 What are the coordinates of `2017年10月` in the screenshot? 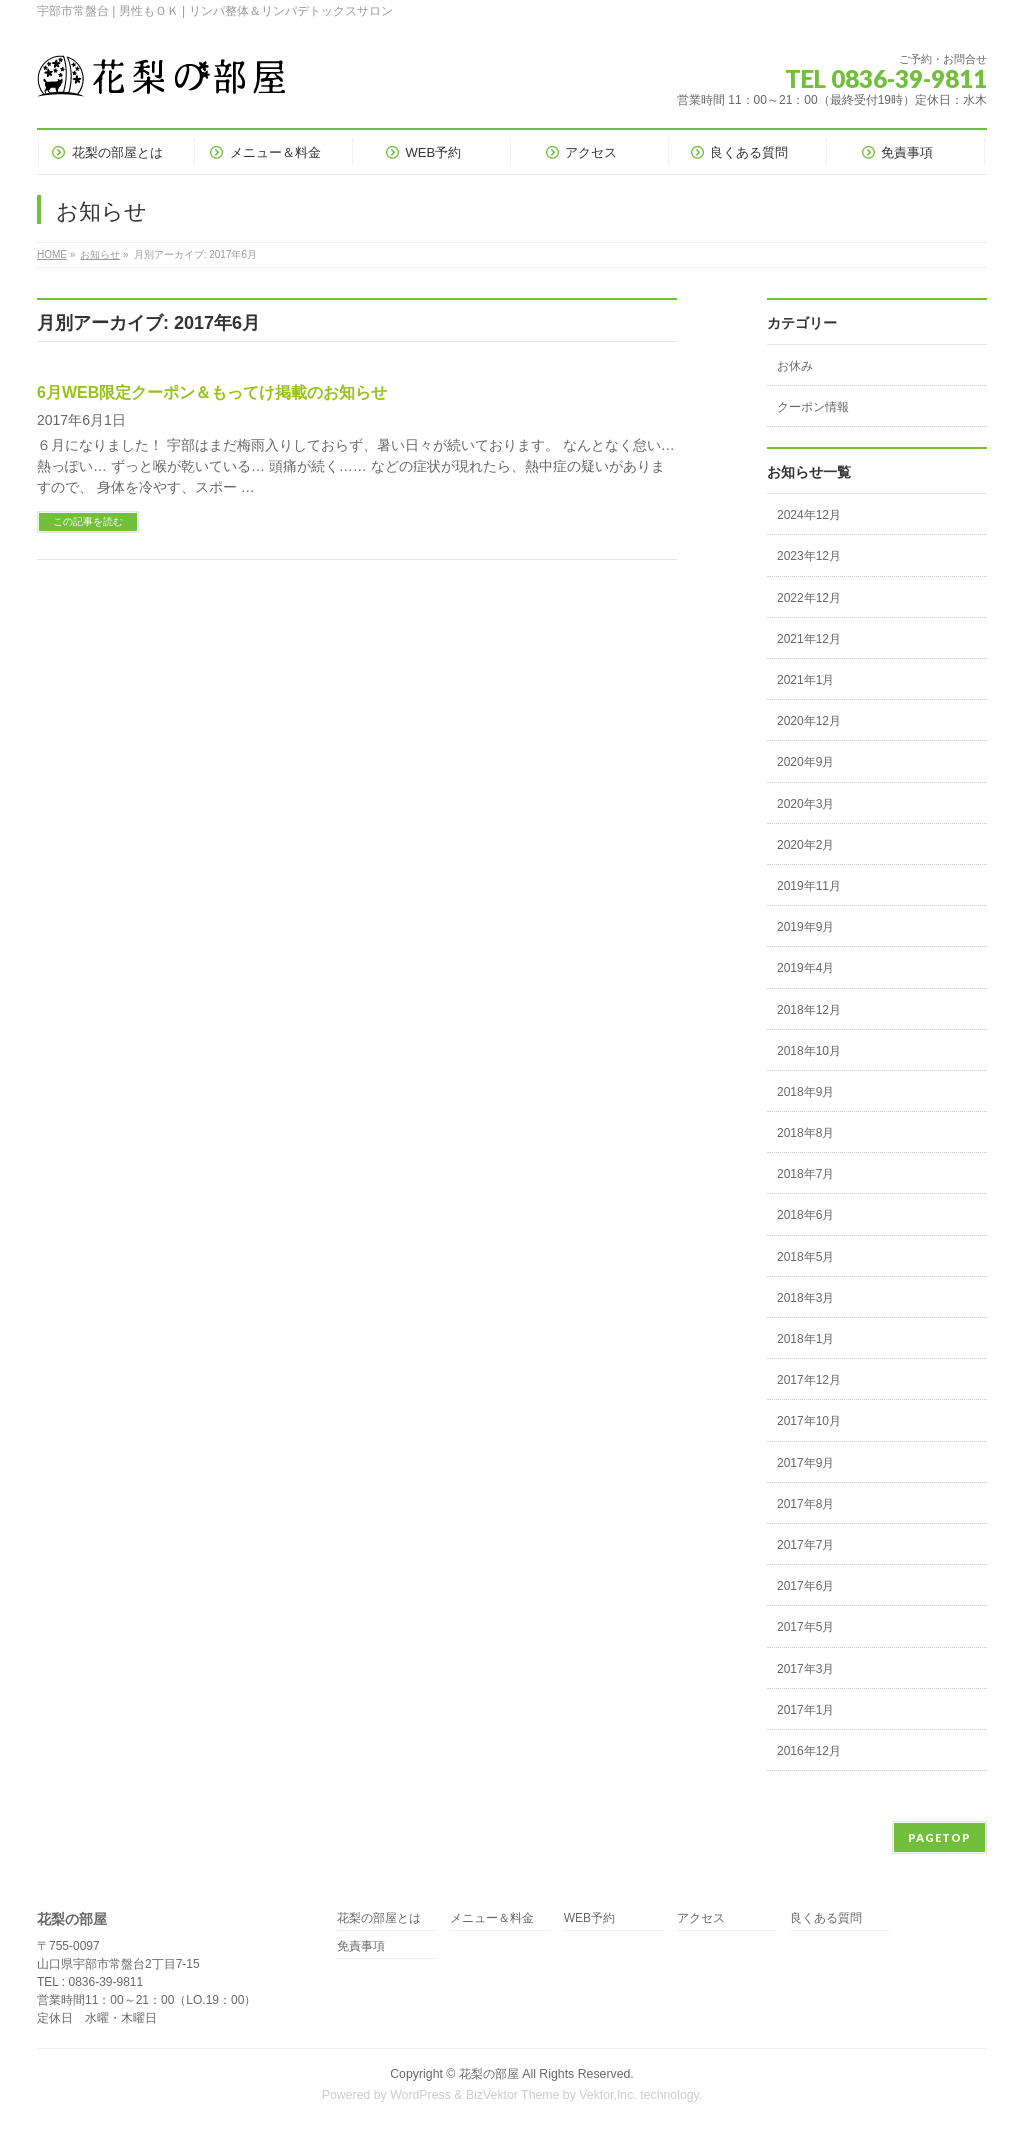 It's located at (809, 1421).